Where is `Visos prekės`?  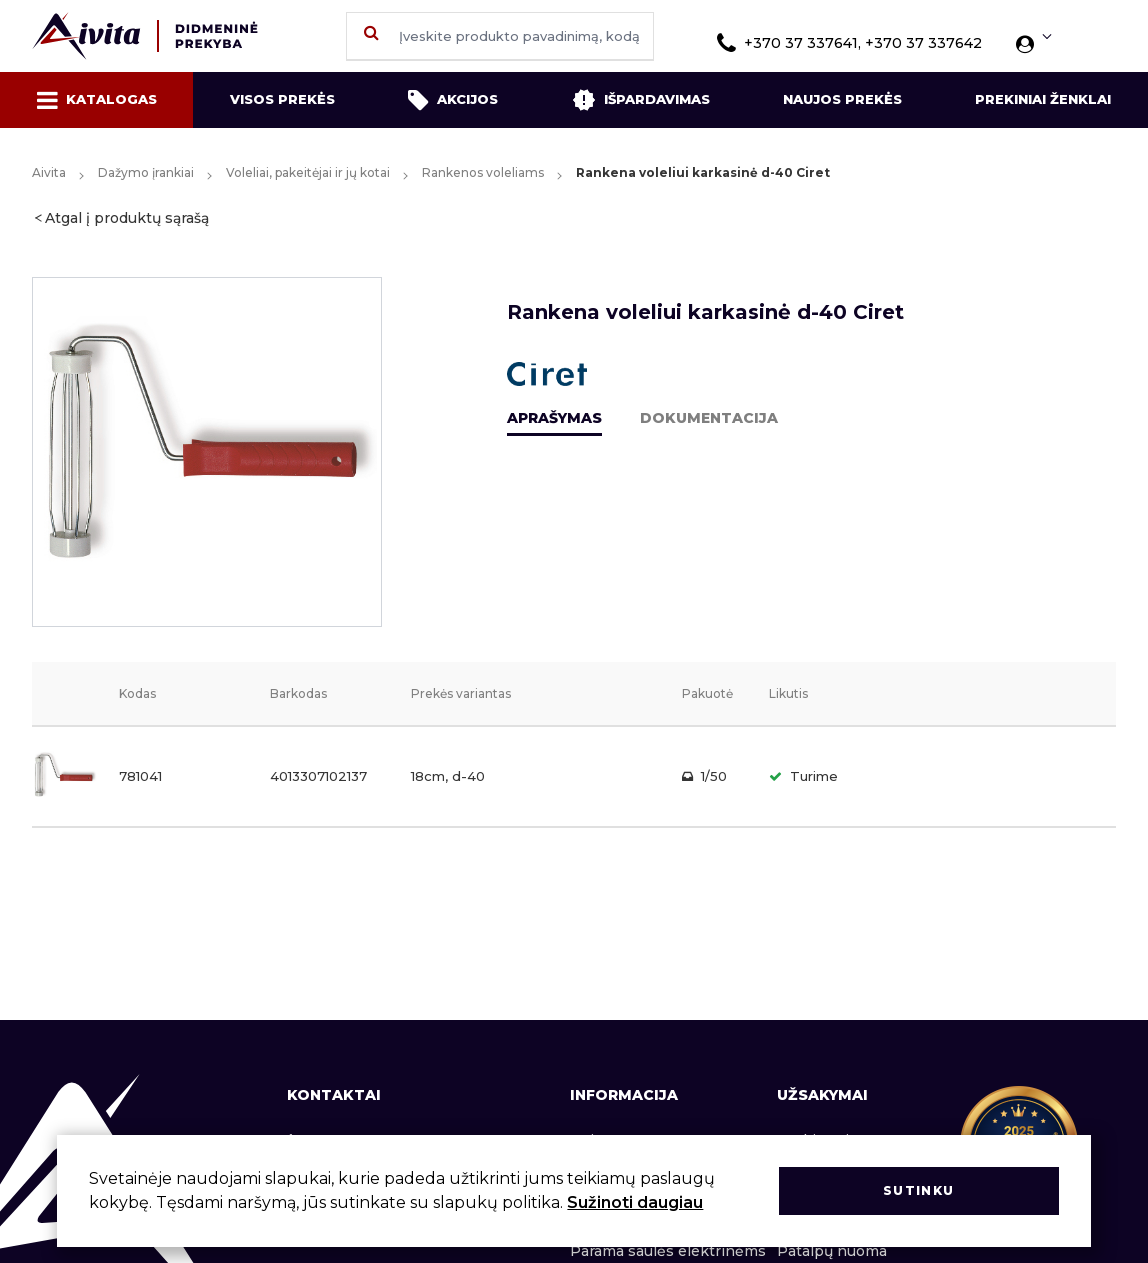 Visos prekės is located at coordinates (282, 99).